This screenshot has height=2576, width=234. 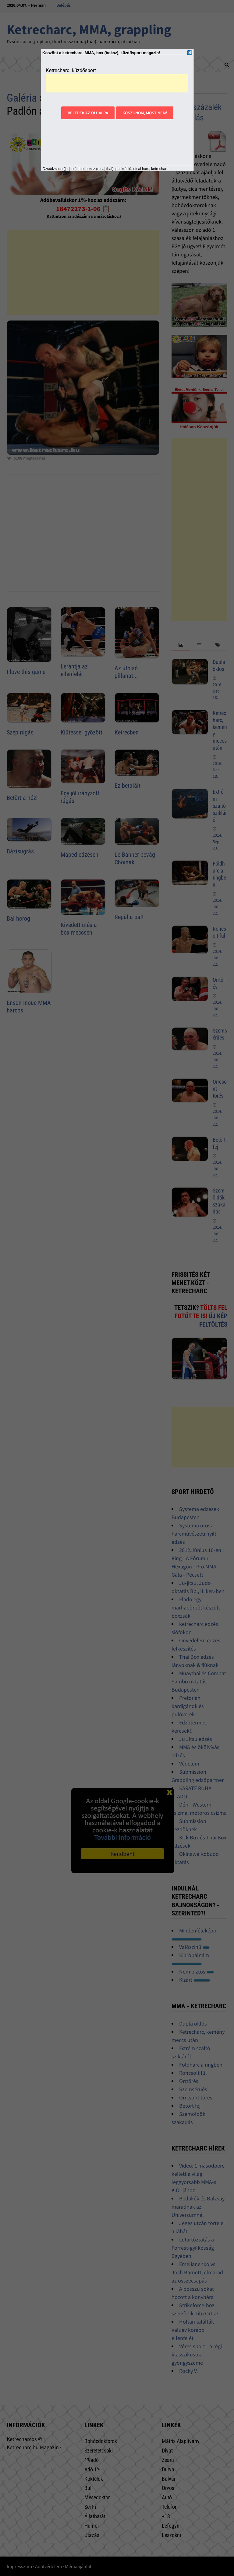 What do you see at coordinates (88, 113) in the screenshot?
I see `Belépek az oldalra` at bounding box center [88, 113].